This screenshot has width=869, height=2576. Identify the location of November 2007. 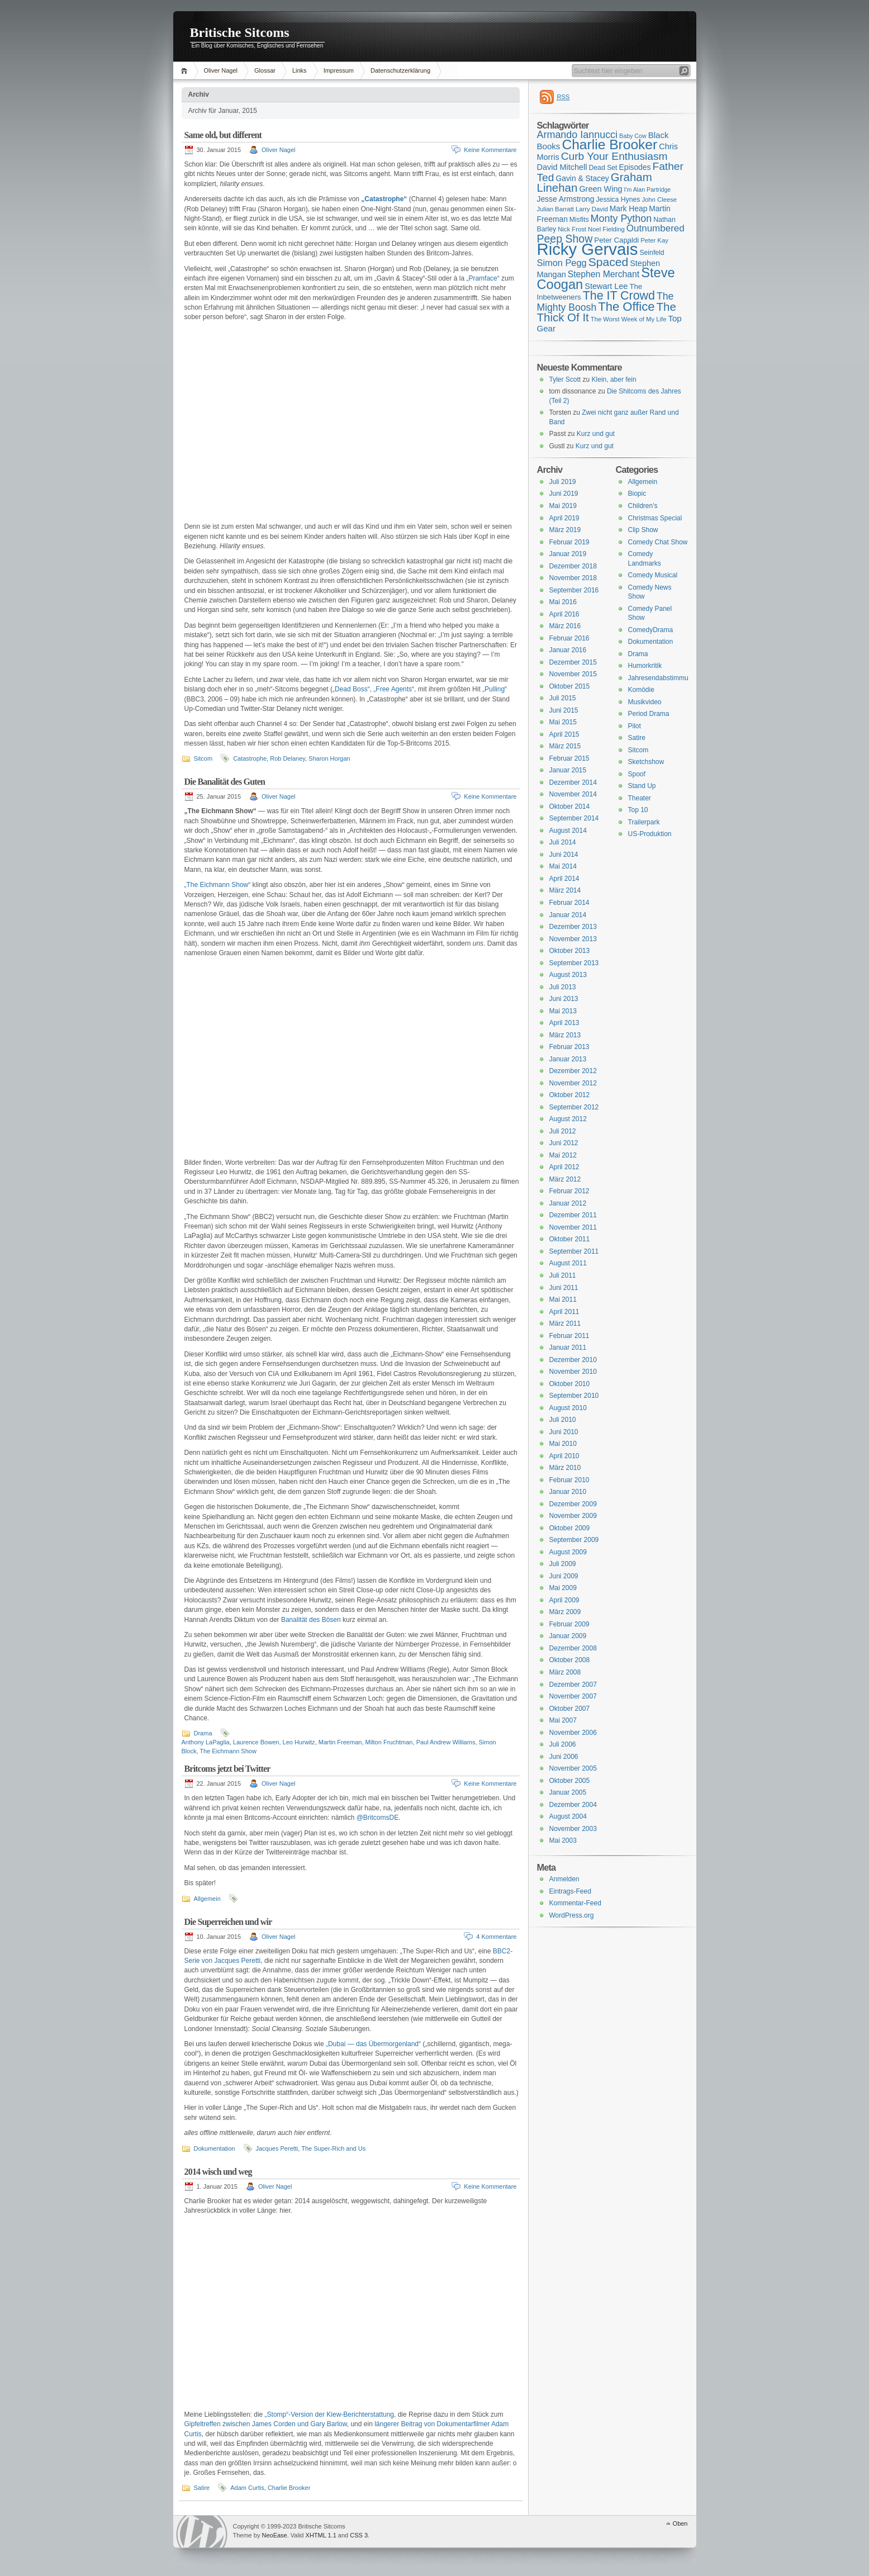
(573, 1696).